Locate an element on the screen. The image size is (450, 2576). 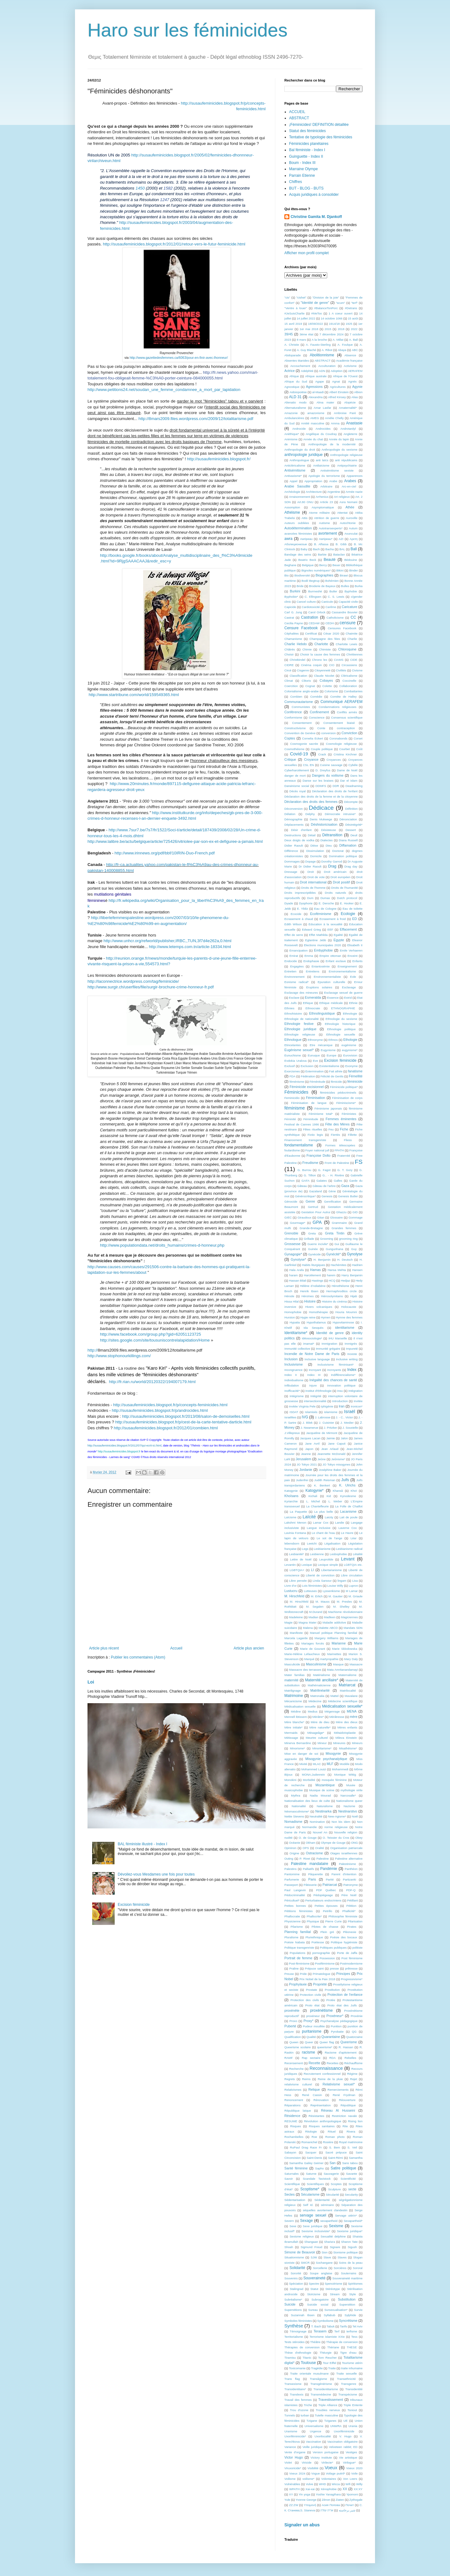
DDMFS is located at coordinates (321, 786).